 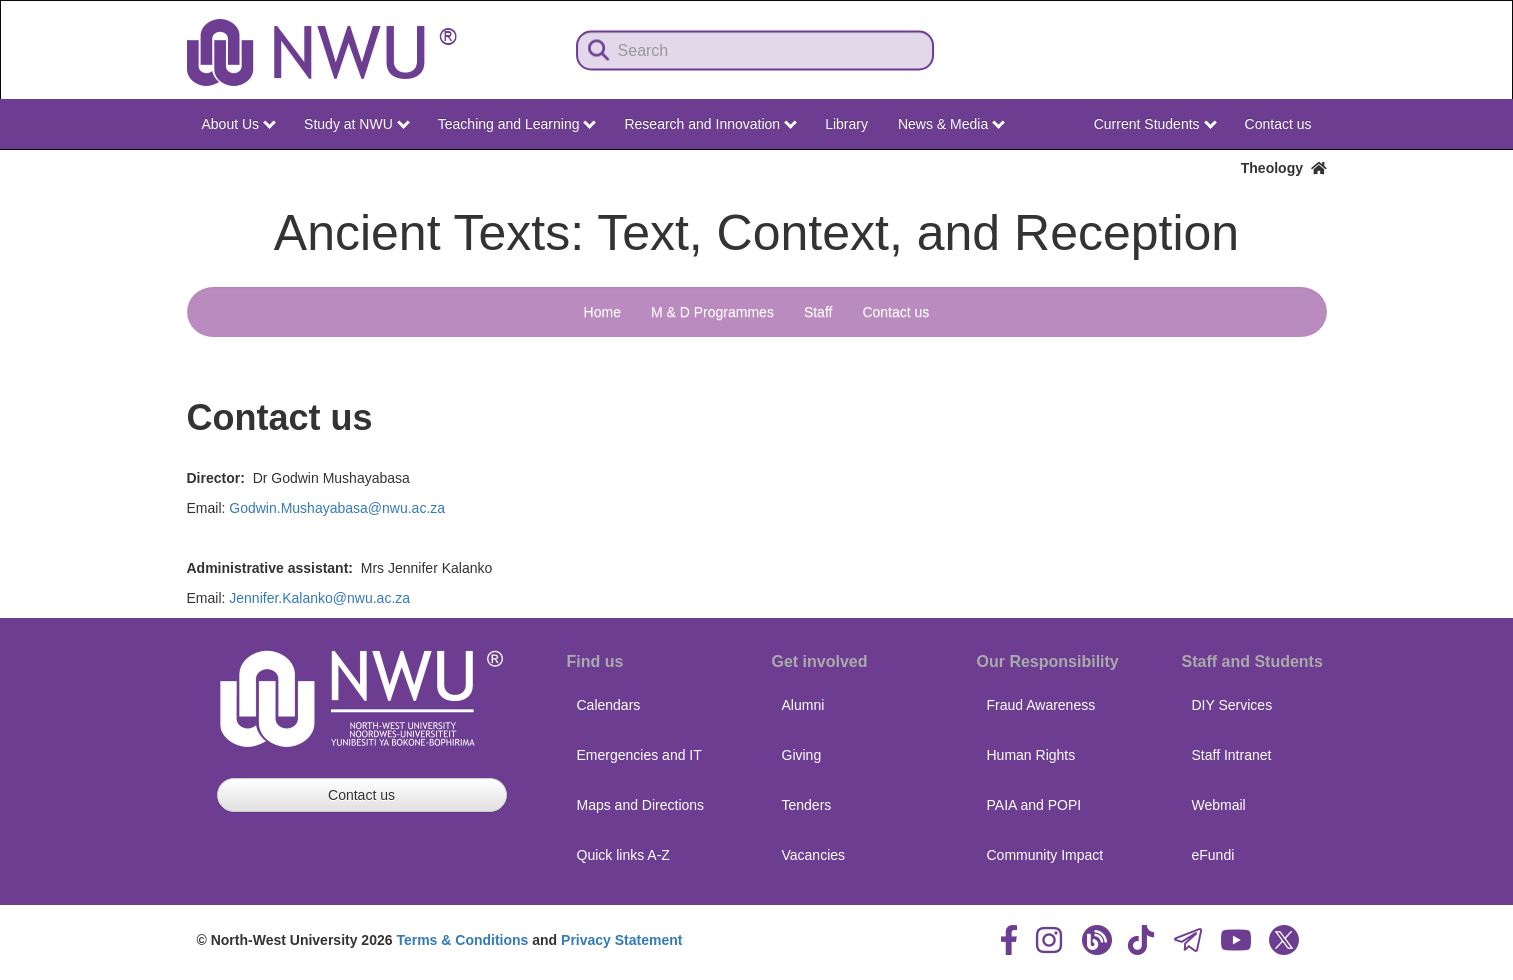 What do you see at coordinates (1045, 855) in the screenshot?
I see `Community Impact` at bounding box center [1045, 855].